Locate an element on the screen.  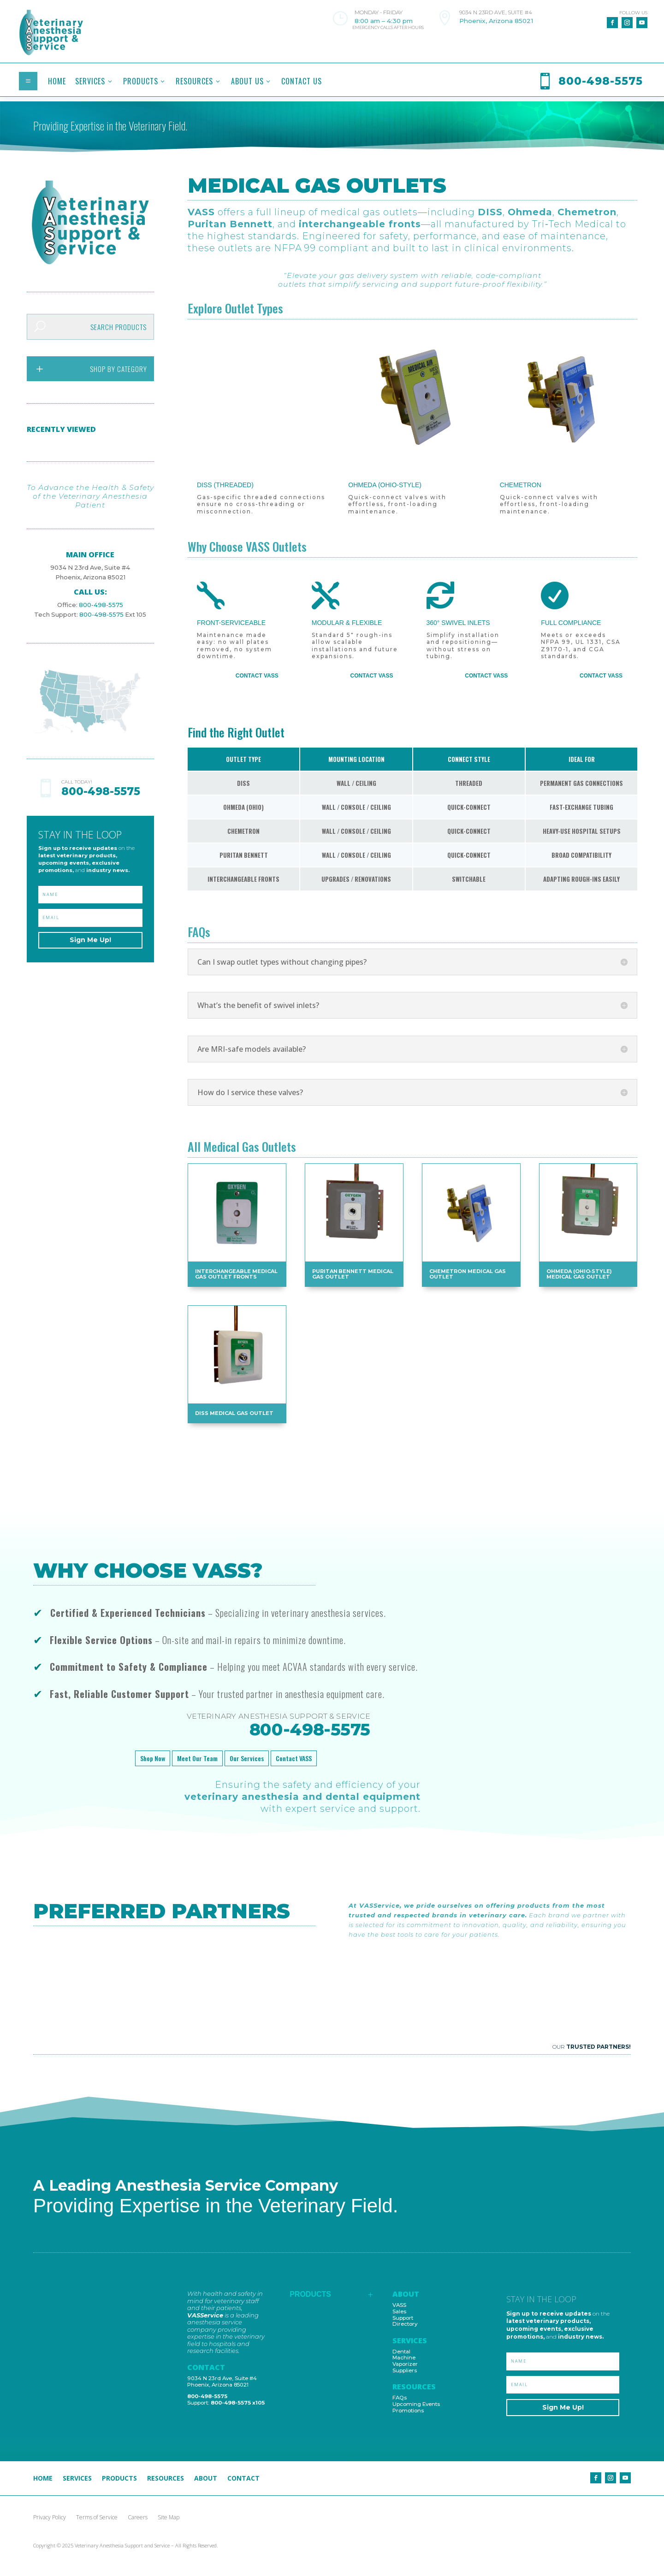
Contact is located at coordinates (243, 2478).